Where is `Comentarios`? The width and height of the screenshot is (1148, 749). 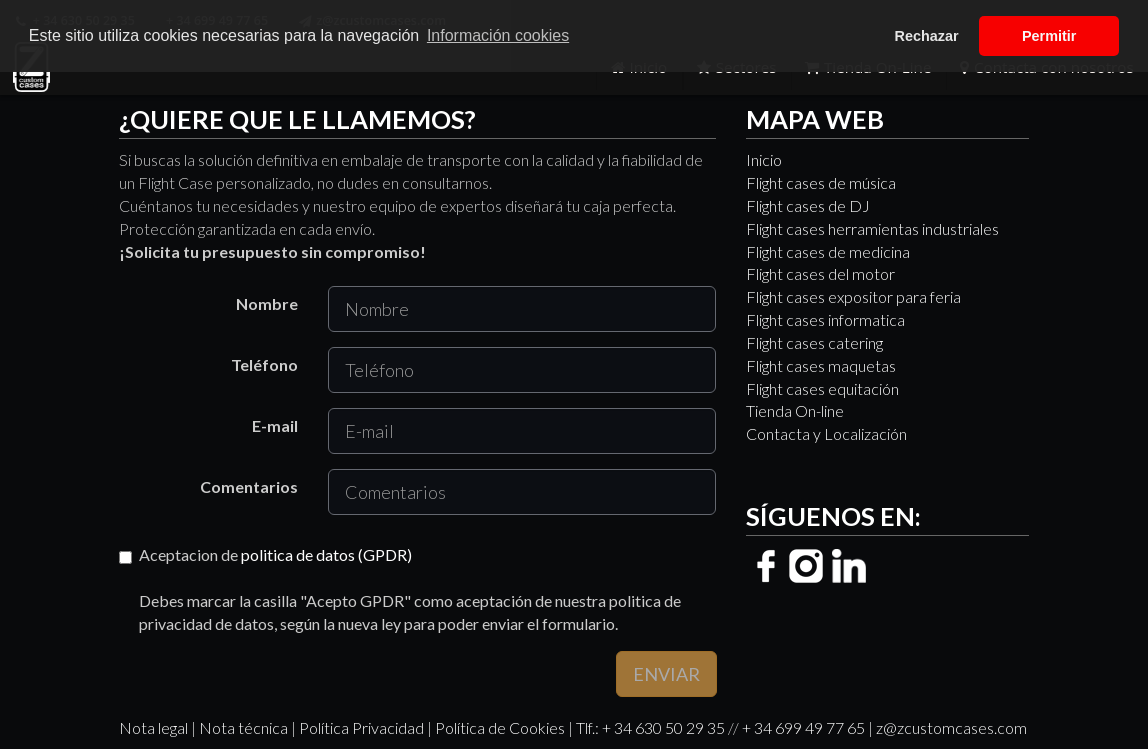 Comentarios is located at coordinates (249, 486).